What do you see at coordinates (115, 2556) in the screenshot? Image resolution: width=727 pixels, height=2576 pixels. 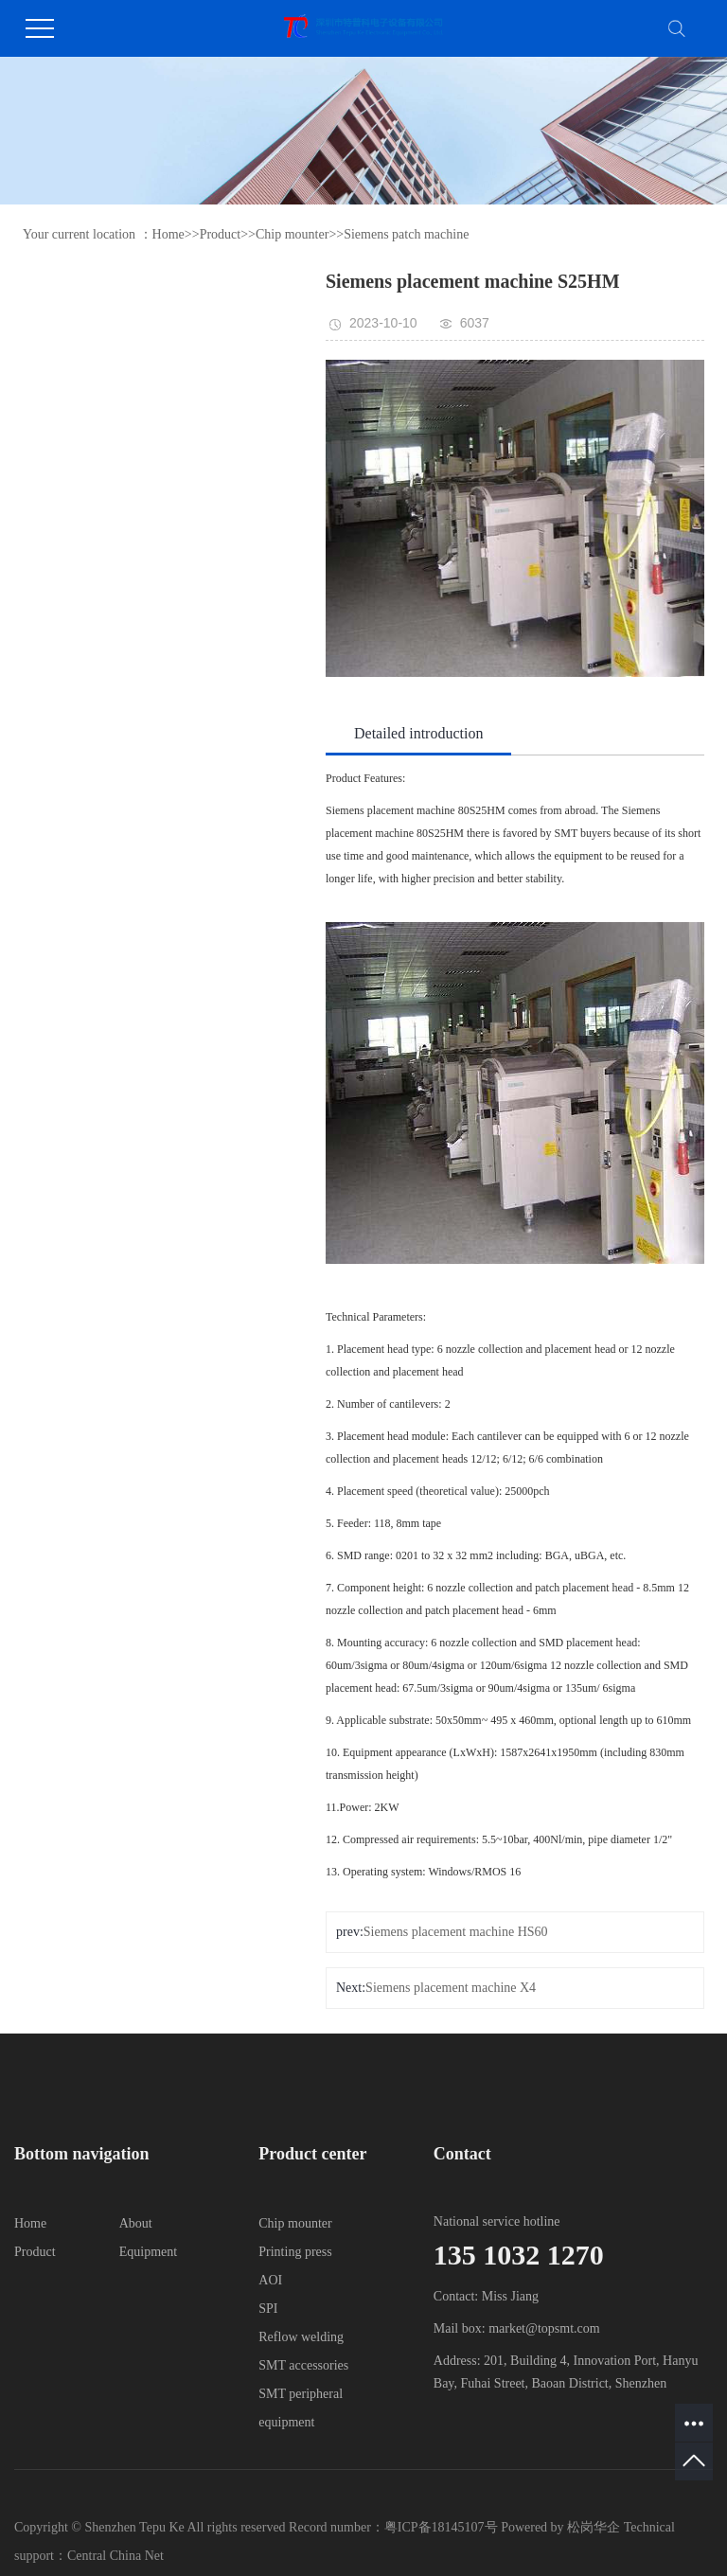 I see `Central China Net` at bounding box center [115, 2556].